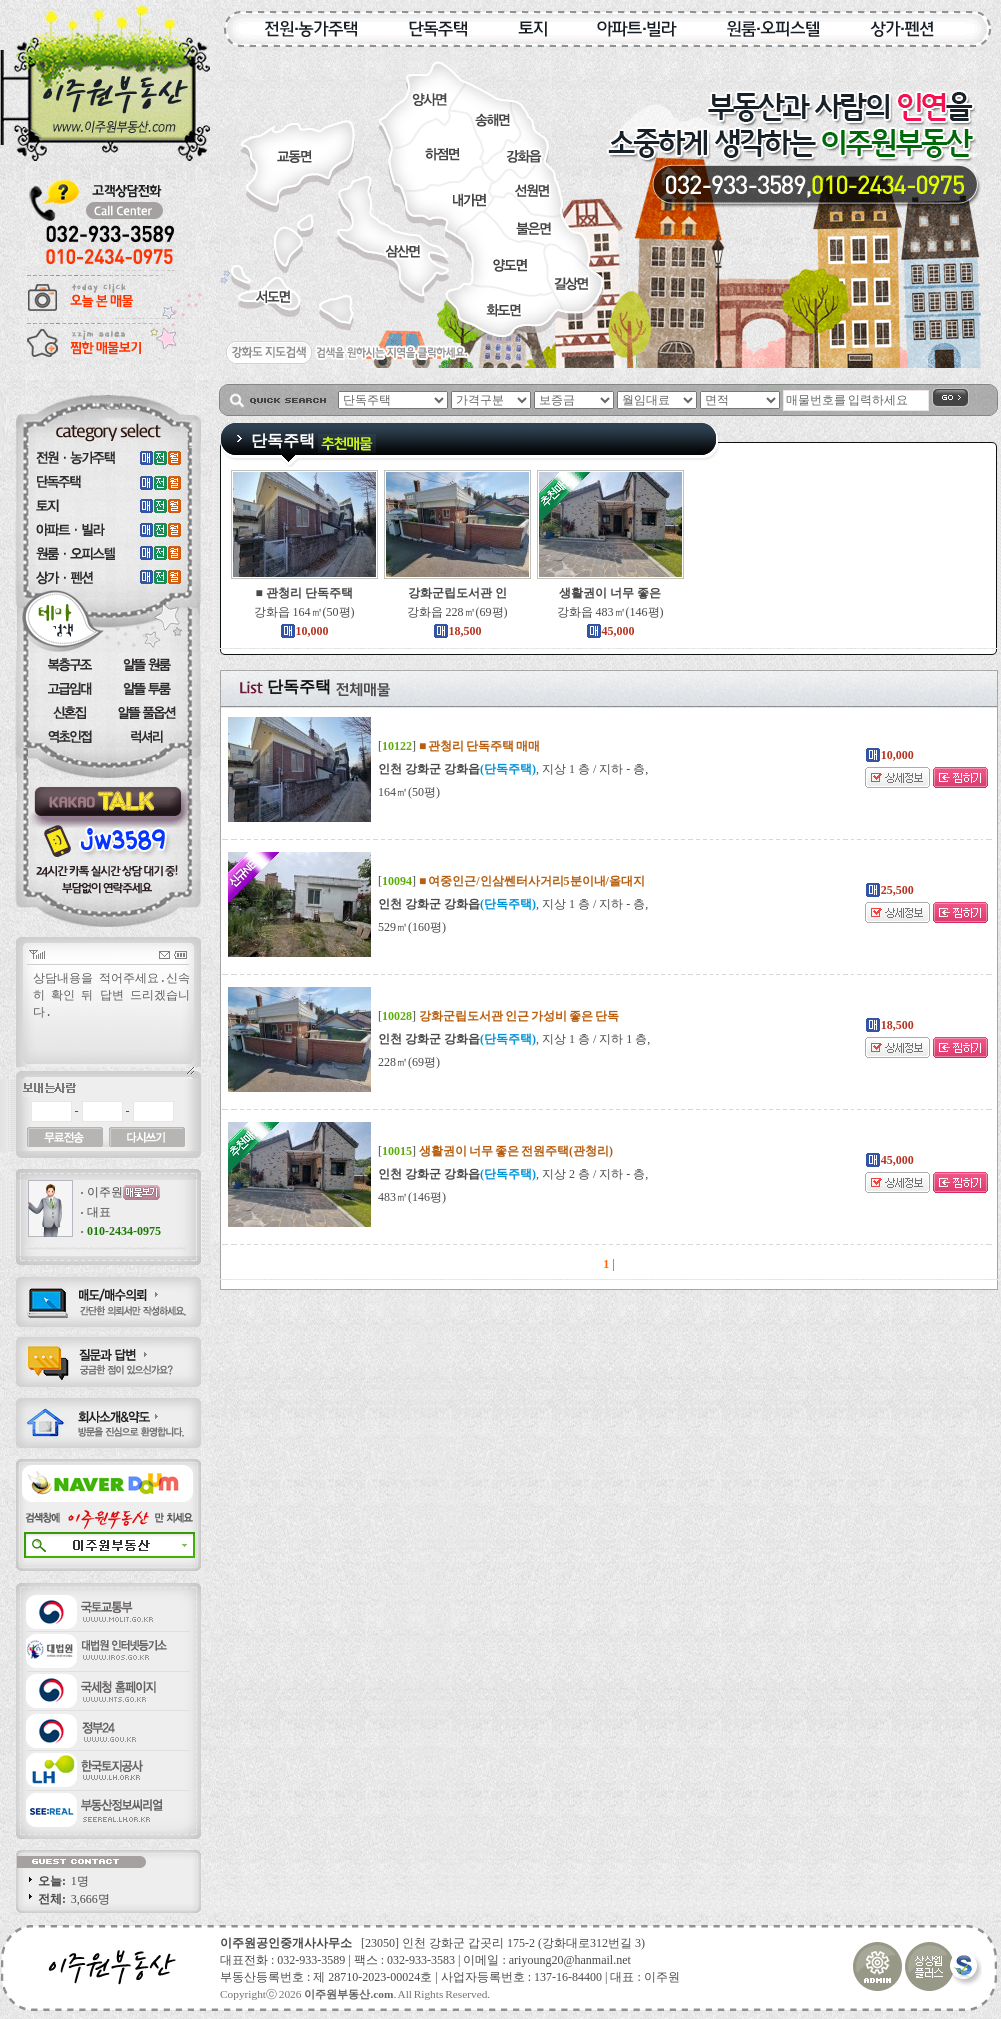 This screenshot has width=1001, height=2019. Describe the element at coordinates (457, 631) in the screenshot. I see `18,500` at that location.